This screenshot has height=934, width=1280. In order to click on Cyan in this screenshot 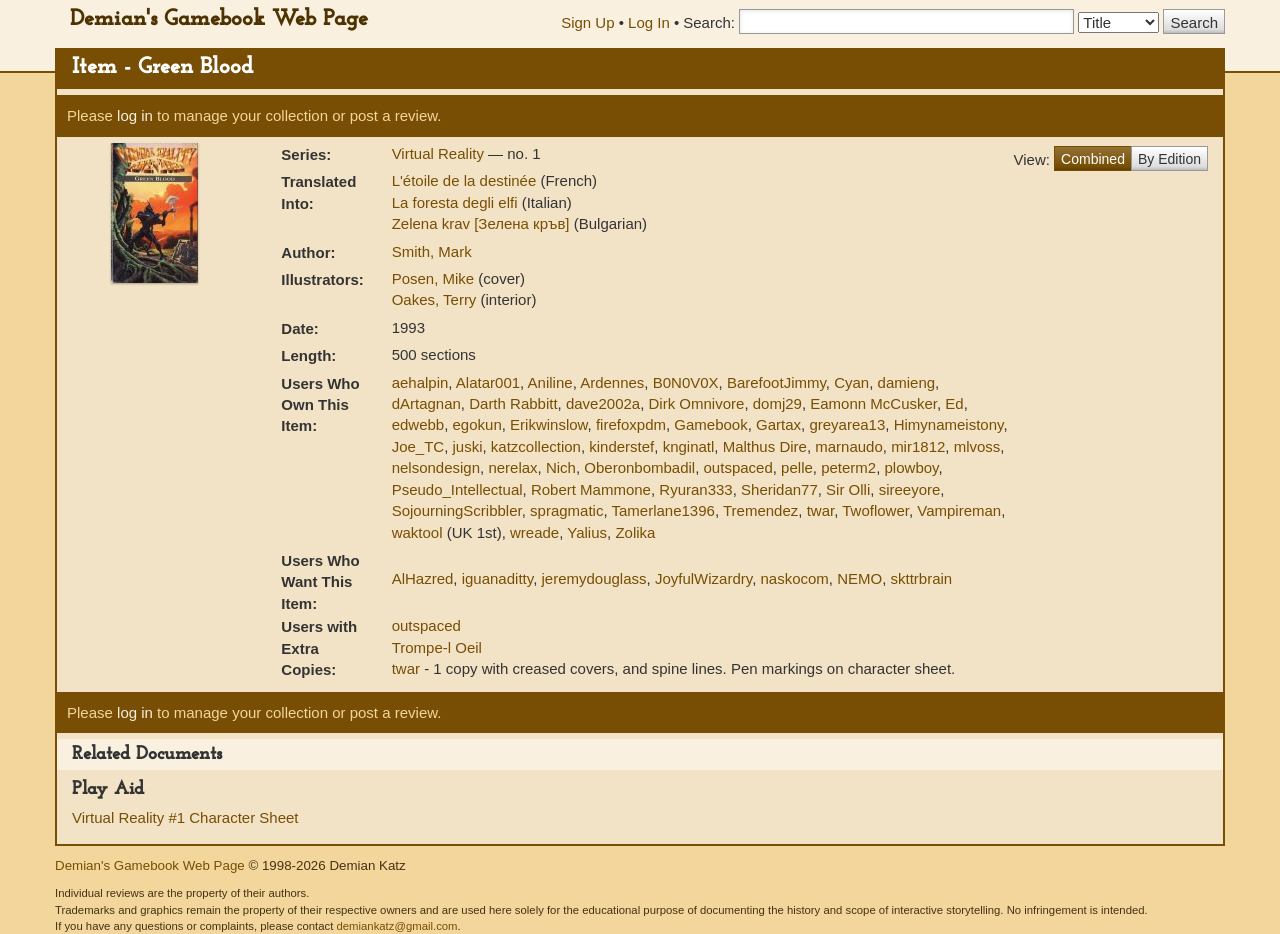, I will do `click(851, 382)`.